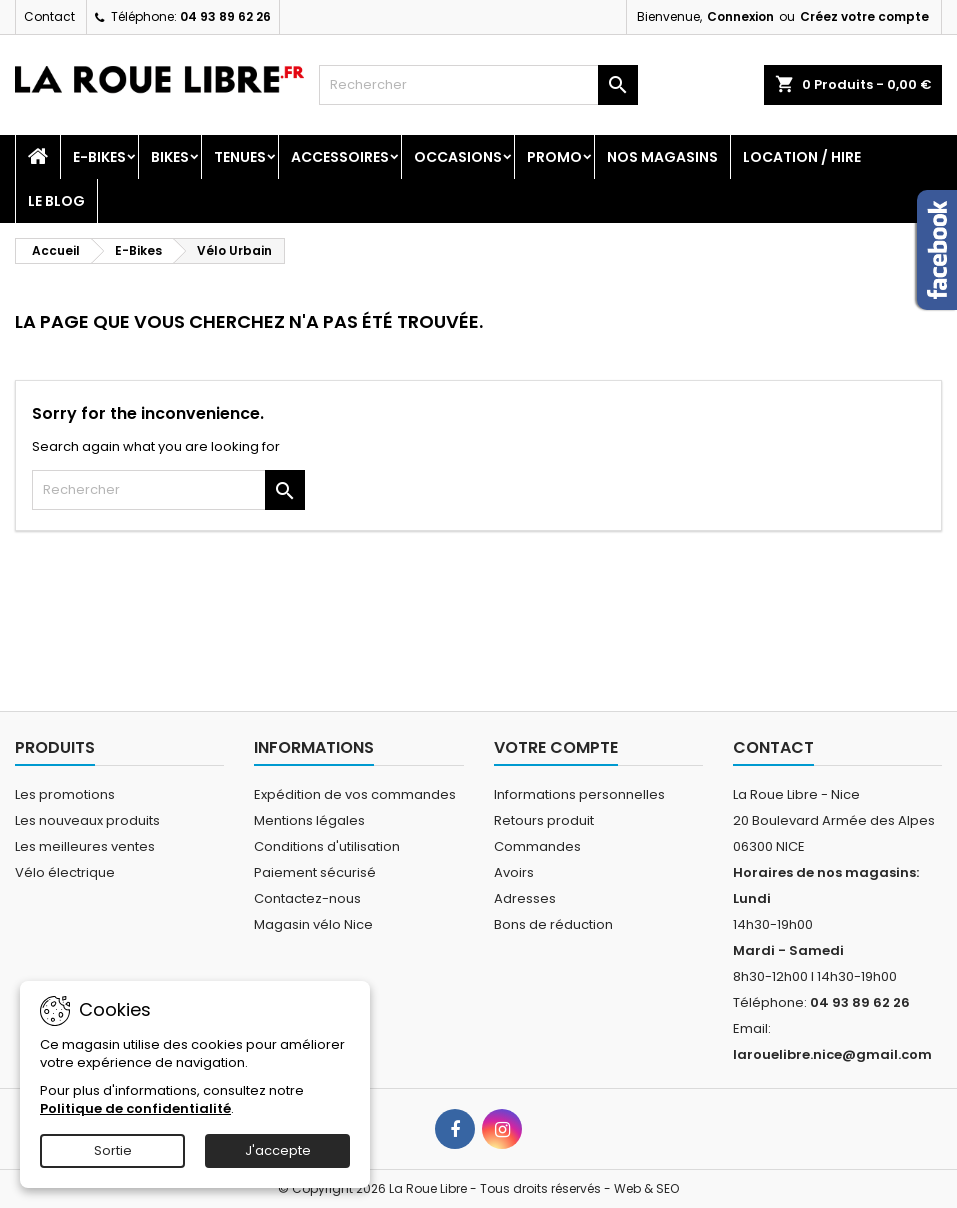 Image resolution: width=957 pixels, height=1208 pixels. Describe the element at coordinates (579, 794) in the screenshot. I see `Informations personnelles` at that location.